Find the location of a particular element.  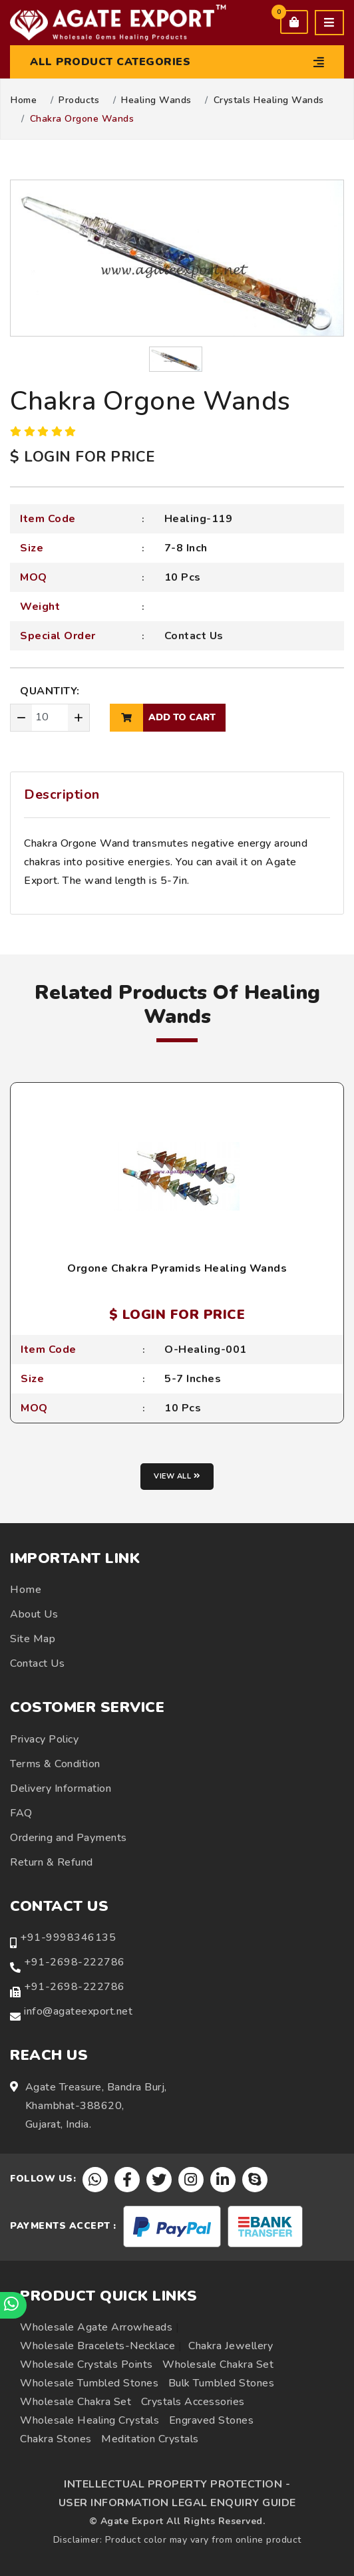

Delivery Information is located at coordinates (60, 1788).